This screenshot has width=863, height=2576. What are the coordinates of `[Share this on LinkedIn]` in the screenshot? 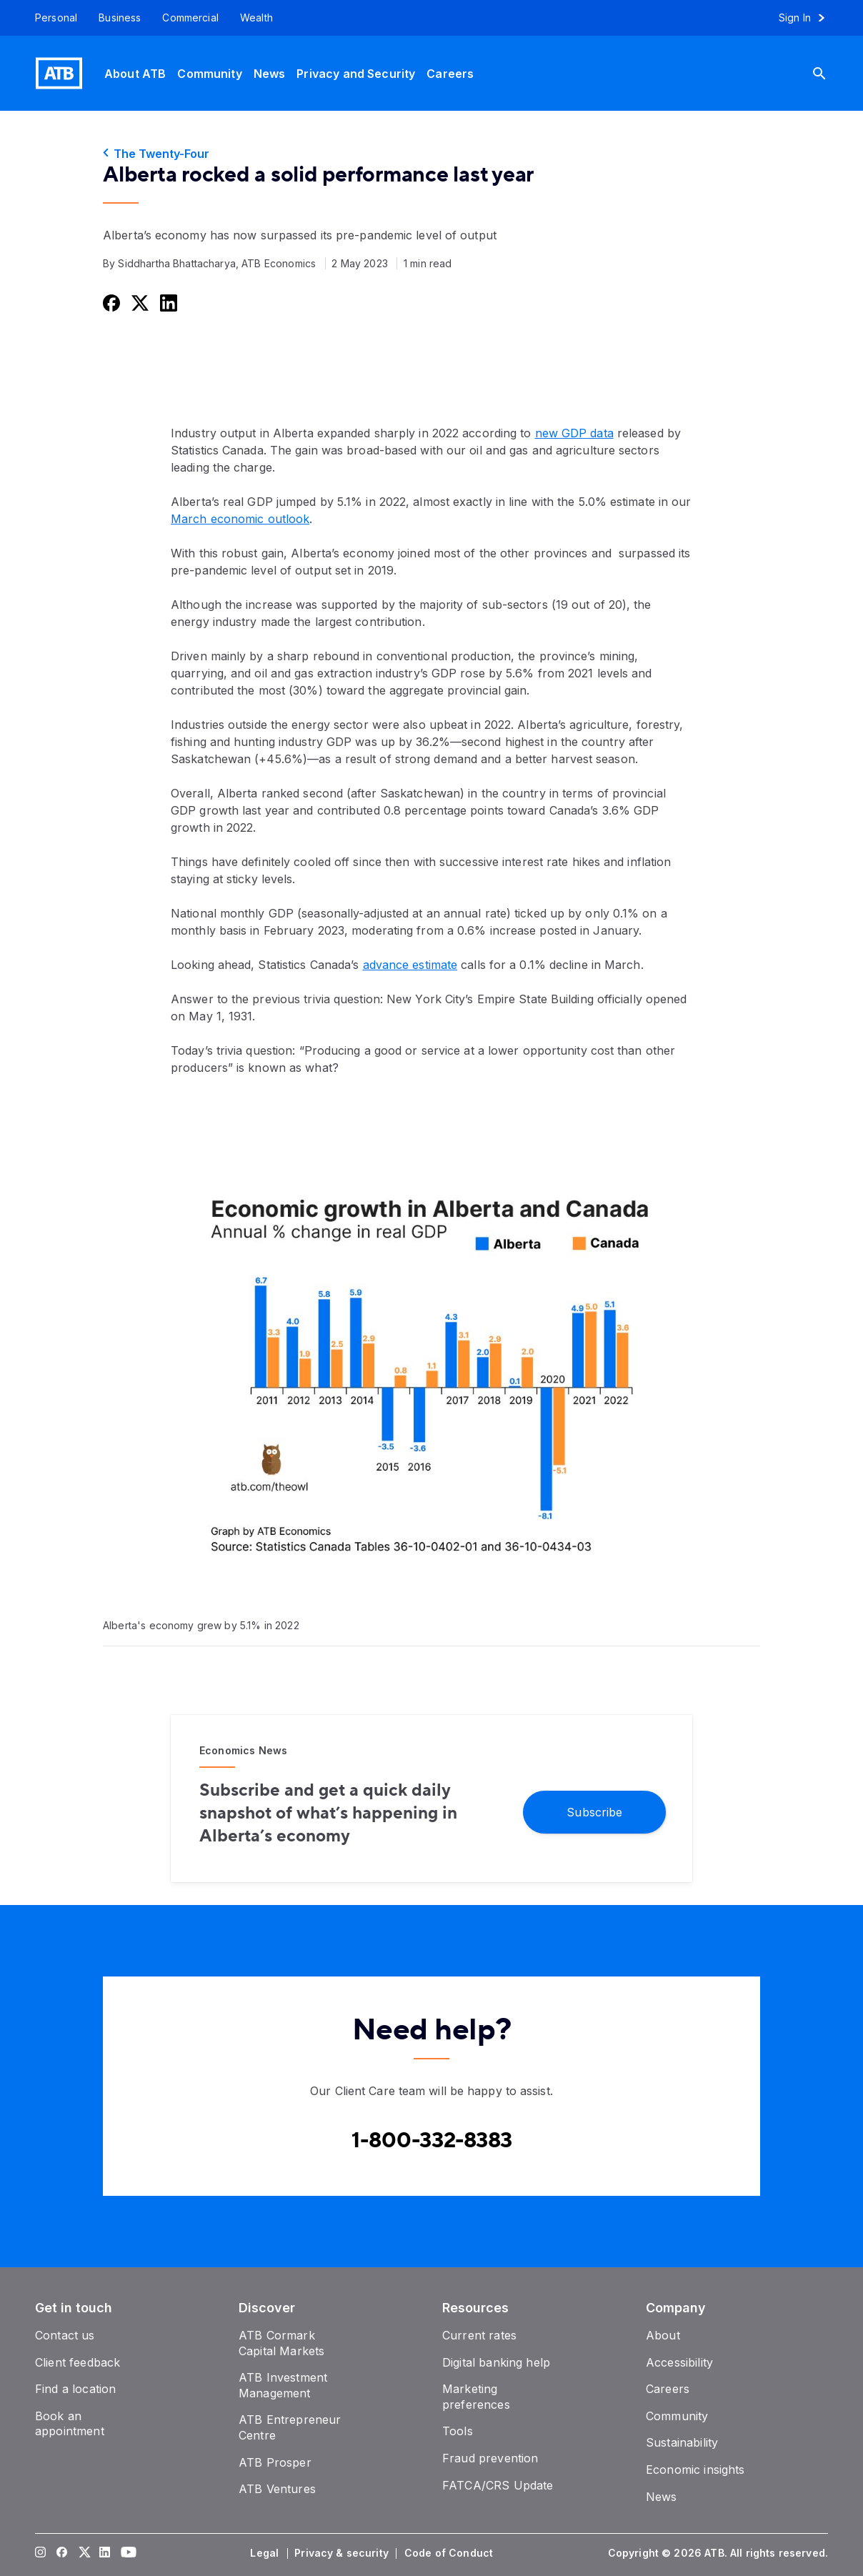 It's located at (167, 303).